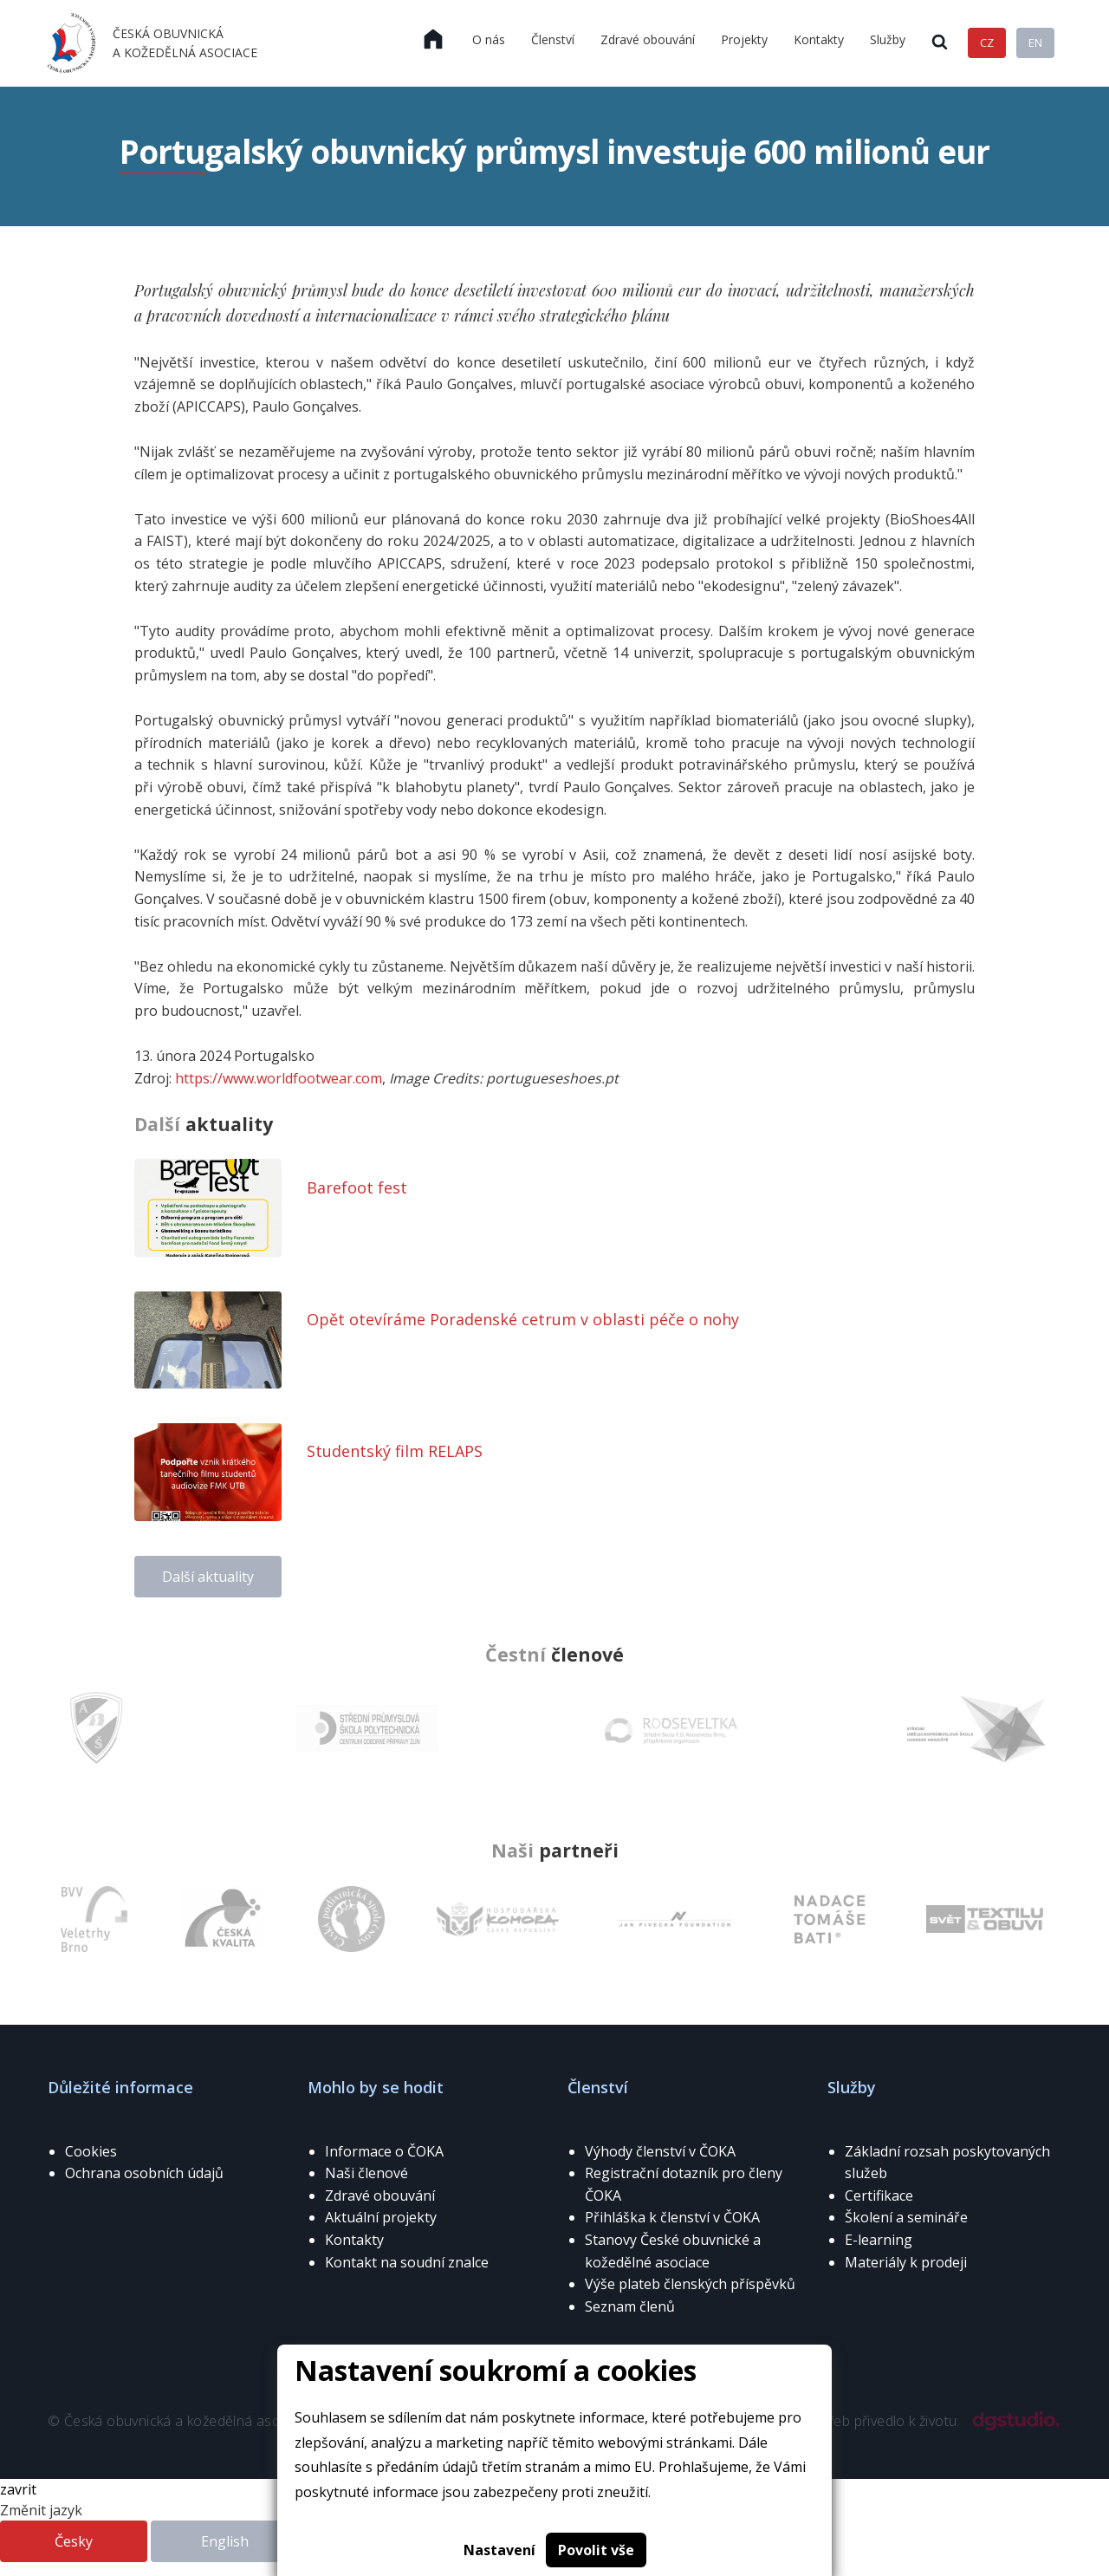 Image resolution: width=1109 pixels, height=2576 pixels. I want to click on O nás [menuitem], so click(488, 39).